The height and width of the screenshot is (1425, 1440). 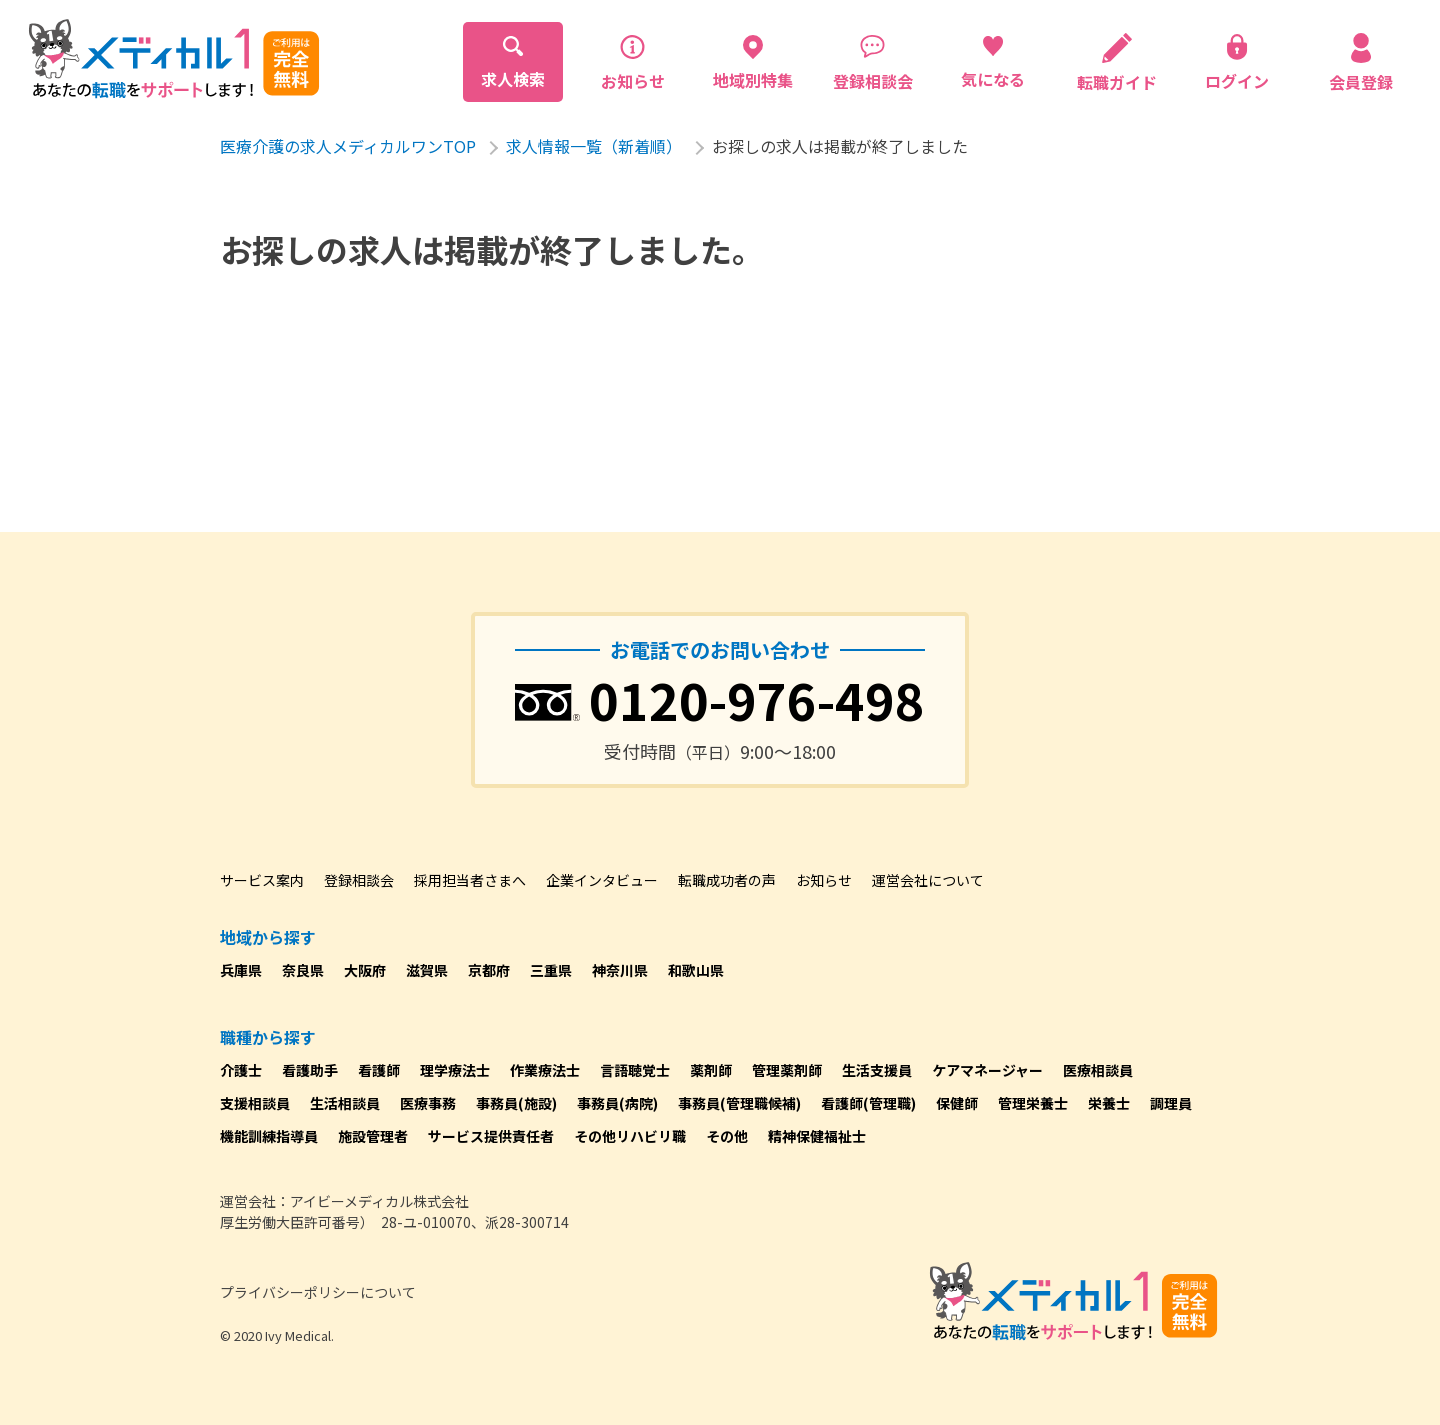 What do you see at coordinates (345, 1103) in the screenshot?
I see `生活相談員` at bounding box center [345, 1103].